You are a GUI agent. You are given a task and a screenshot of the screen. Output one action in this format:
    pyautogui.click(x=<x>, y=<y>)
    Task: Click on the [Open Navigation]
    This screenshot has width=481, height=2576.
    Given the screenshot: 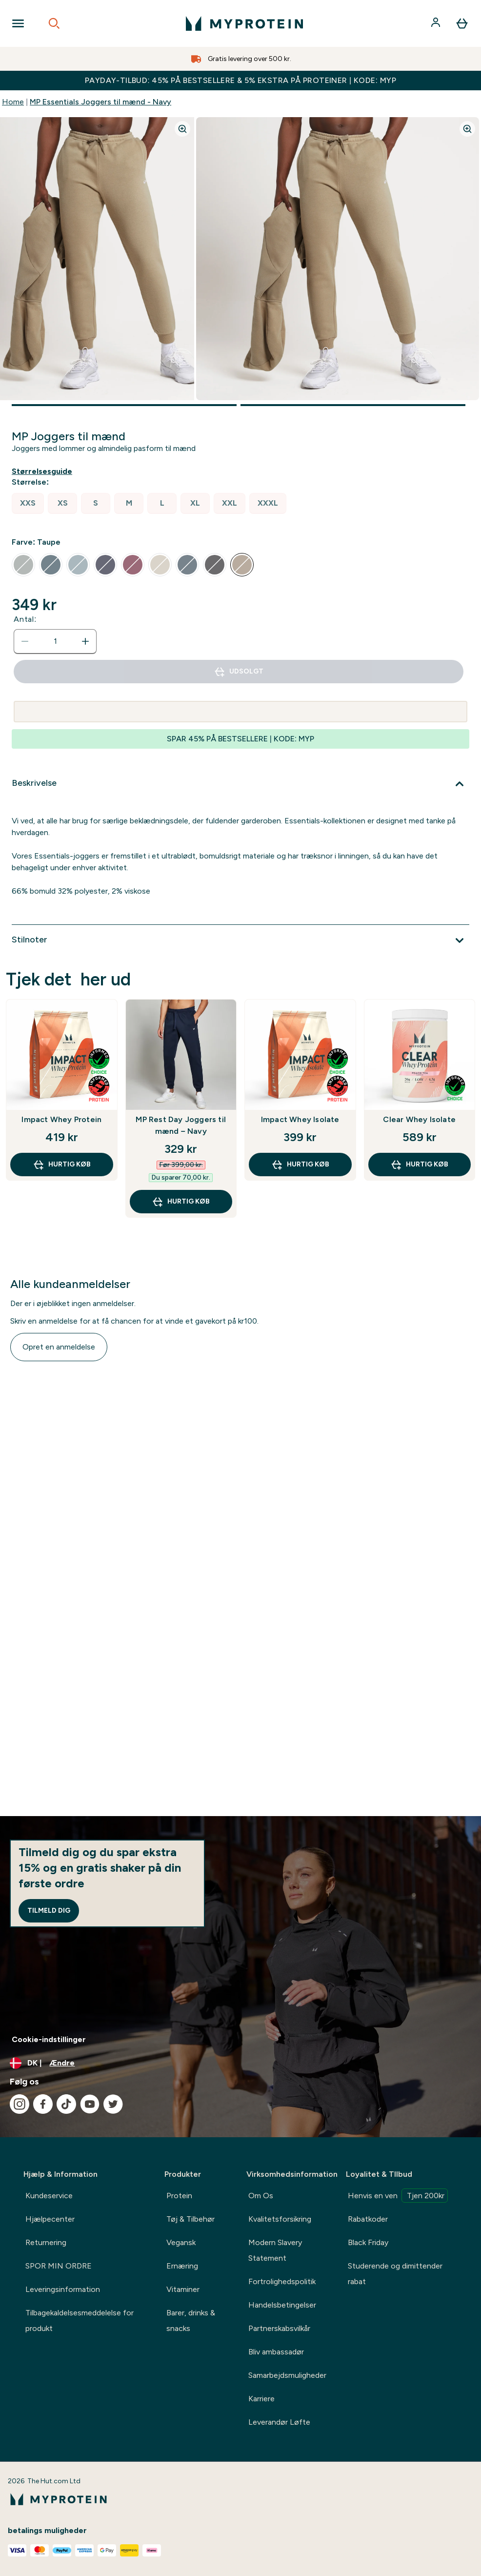 What is the action you would take?
    pyautogui.click(x=18, y=23)
    